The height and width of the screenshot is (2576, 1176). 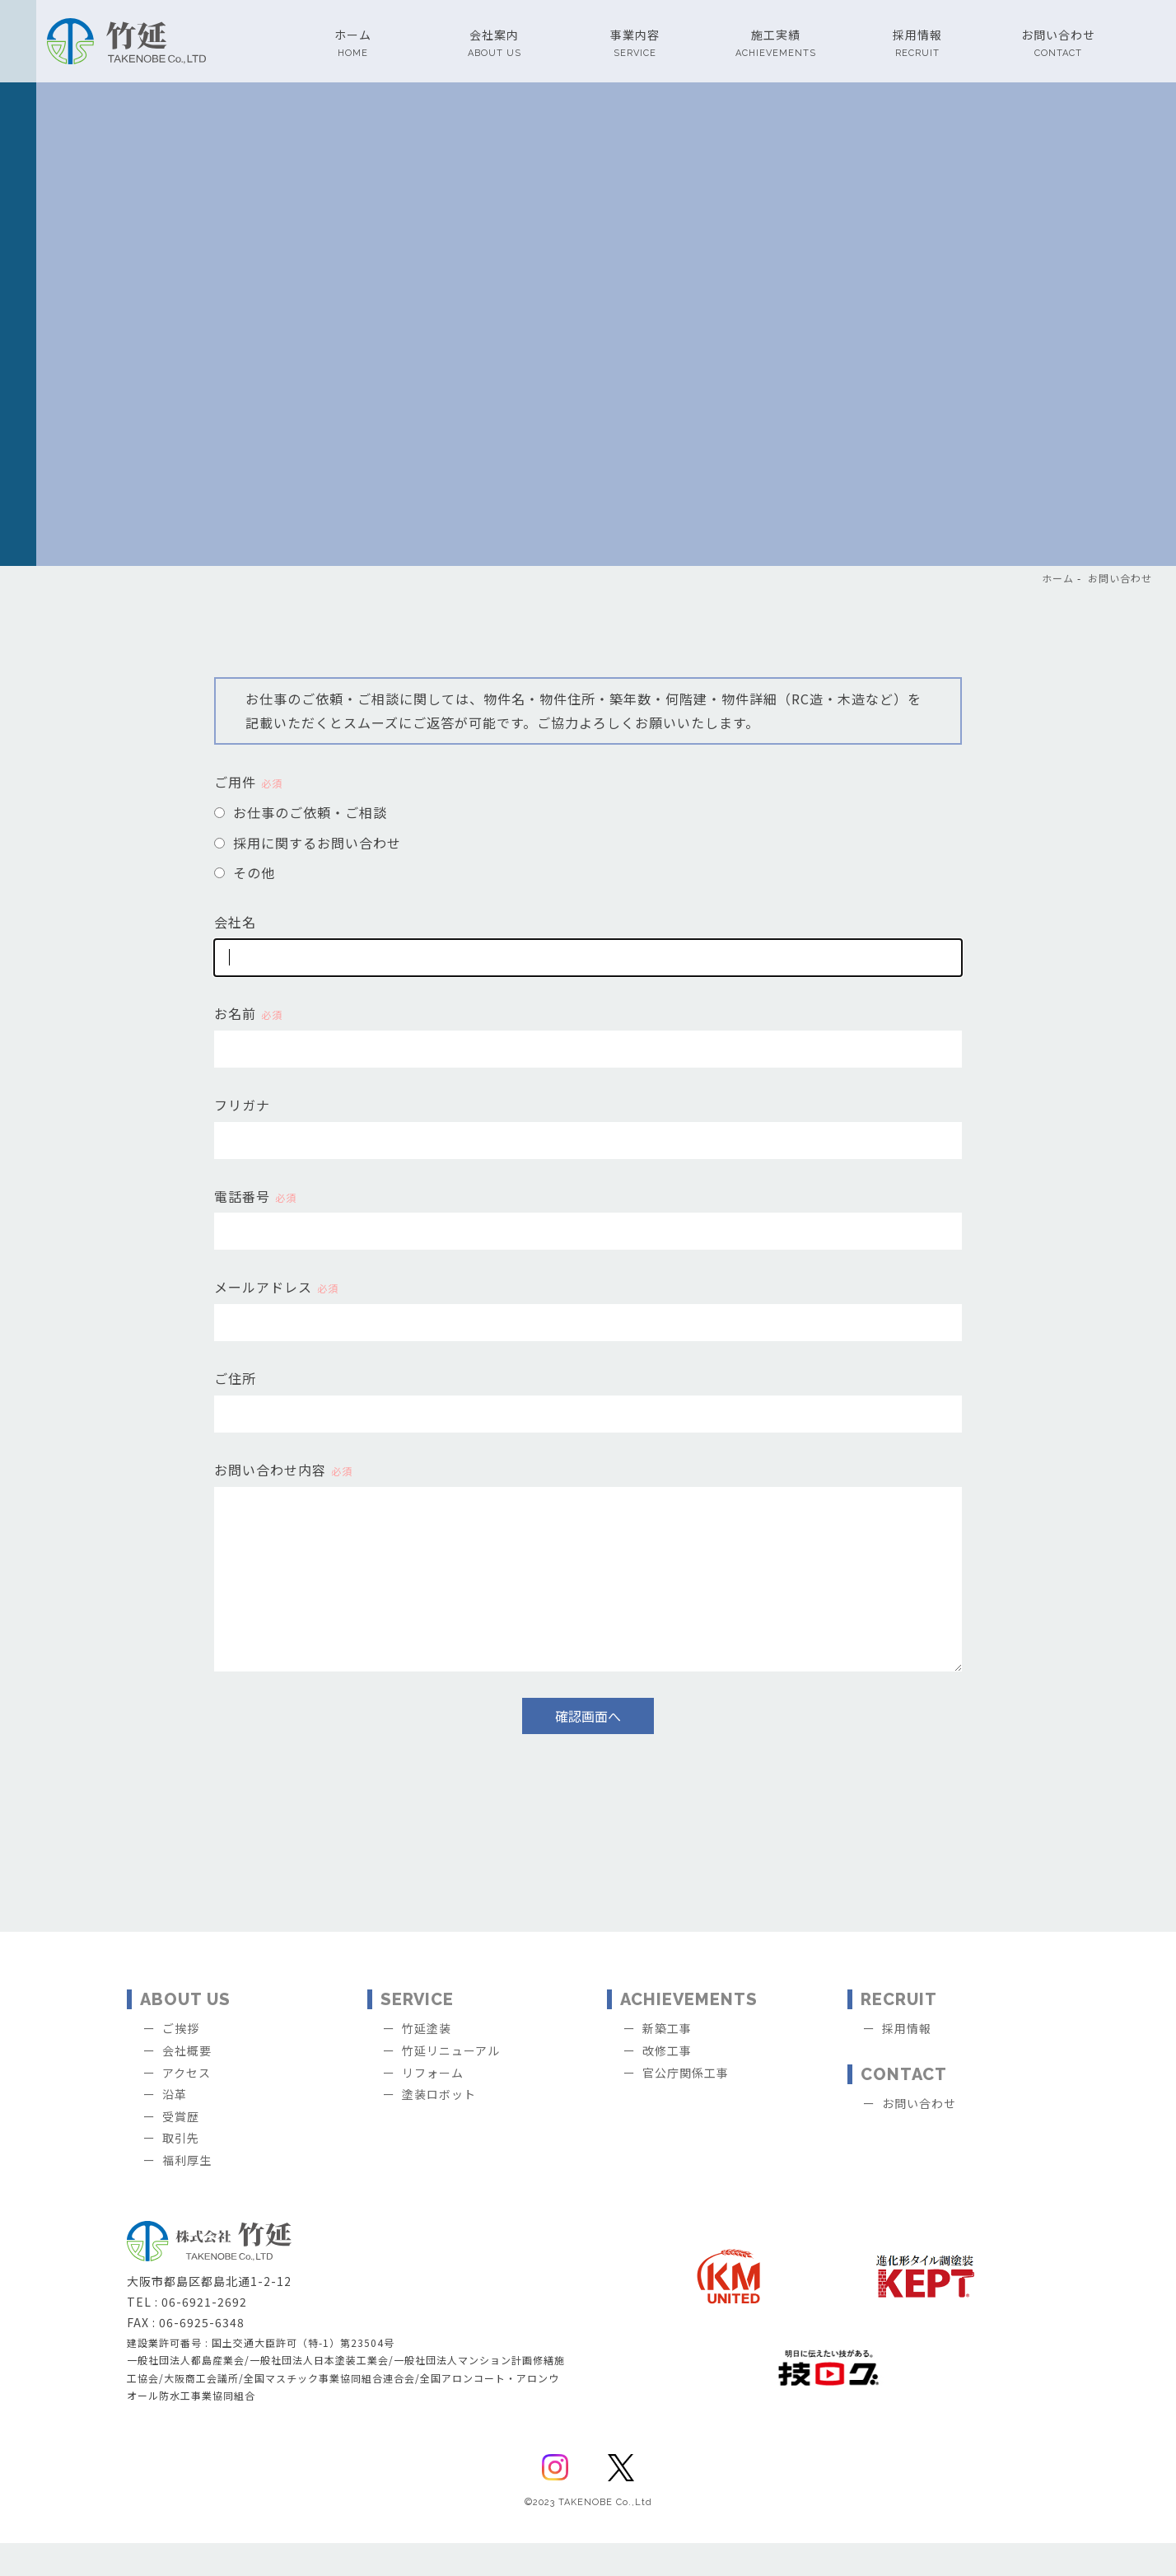 What do you see at coordinates (588, 1749) in the screenshot?
I see `確認画面へ` at bounding box center [588, 1749].